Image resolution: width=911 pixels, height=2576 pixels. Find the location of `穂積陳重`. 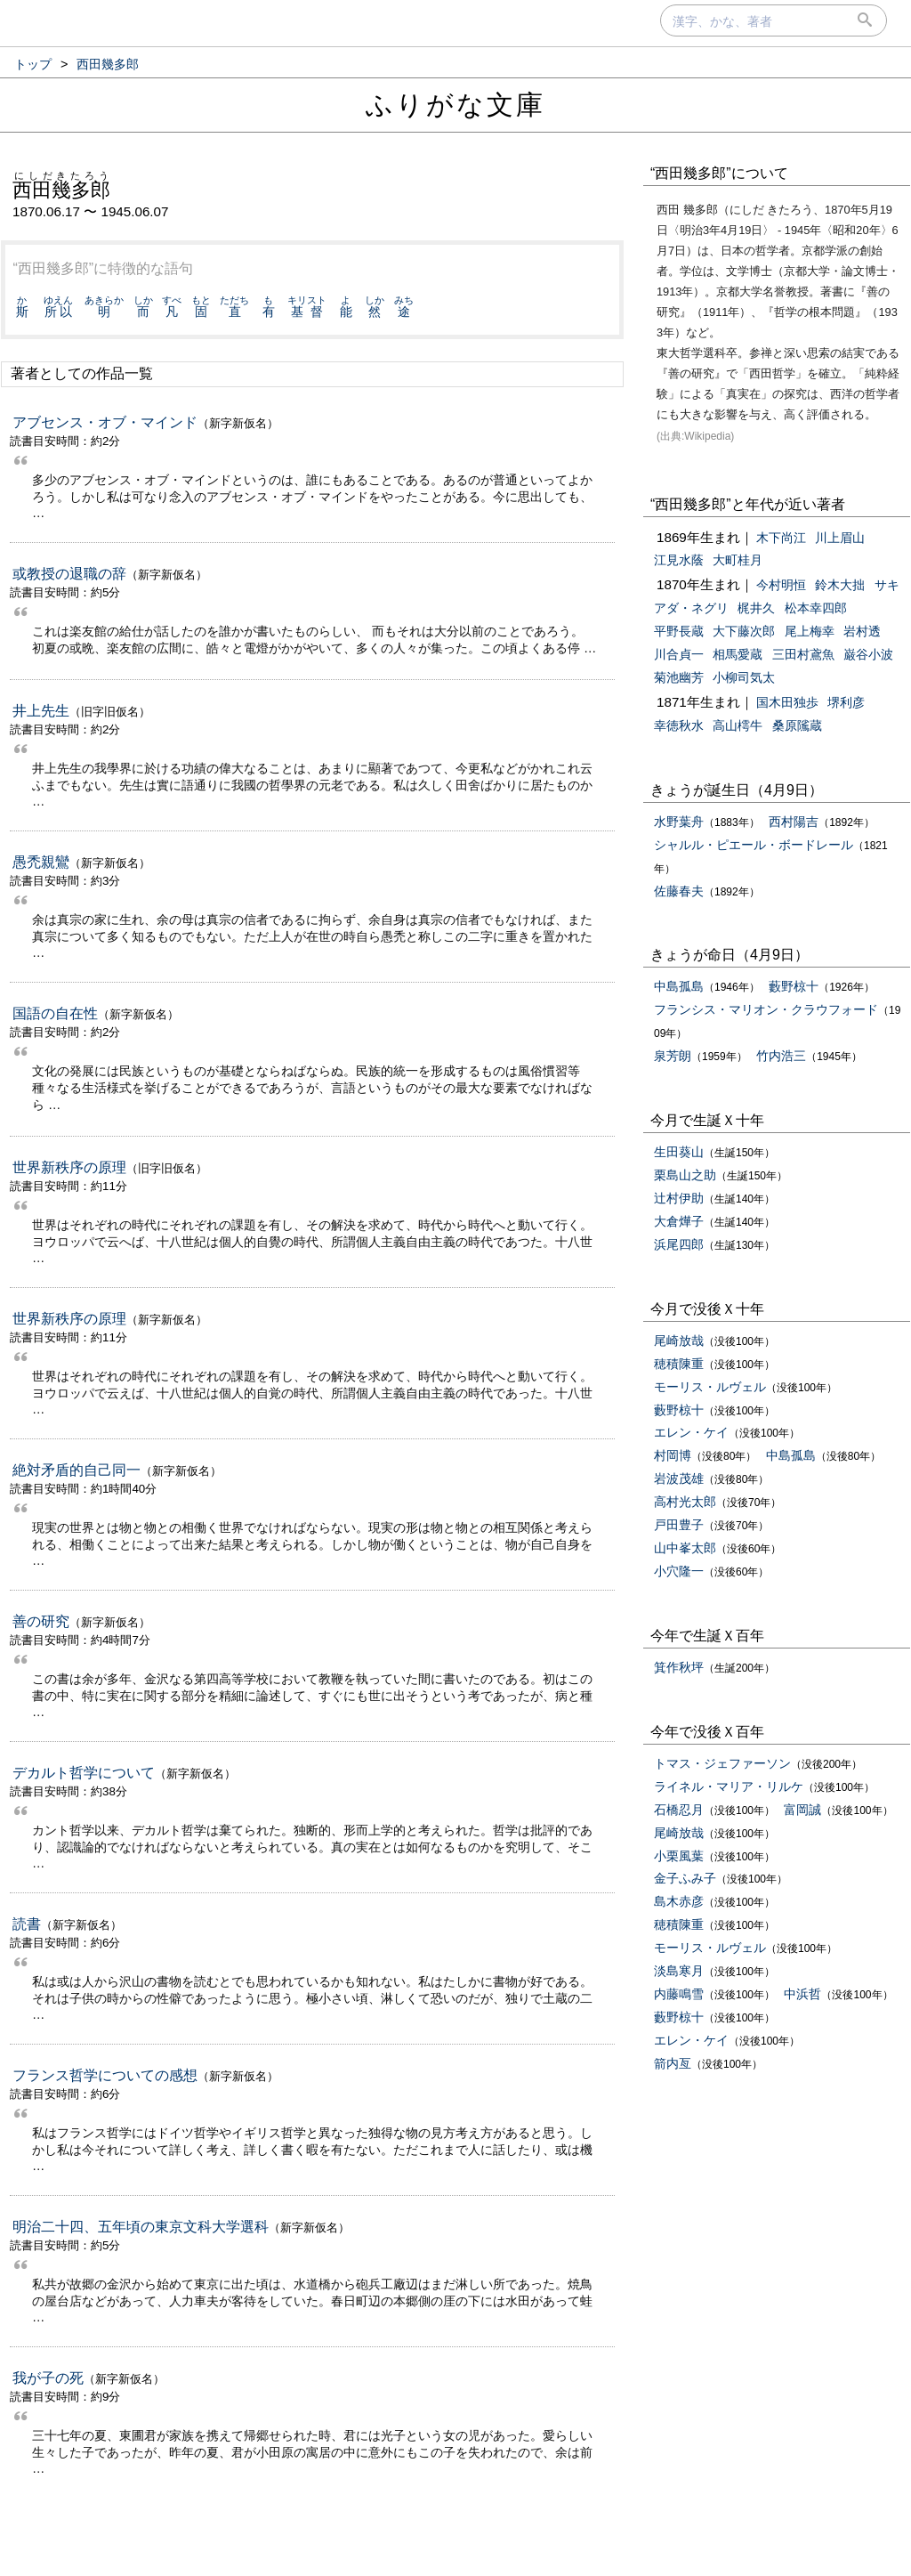

穂積陳重 is located at coordinates (679, 1364).